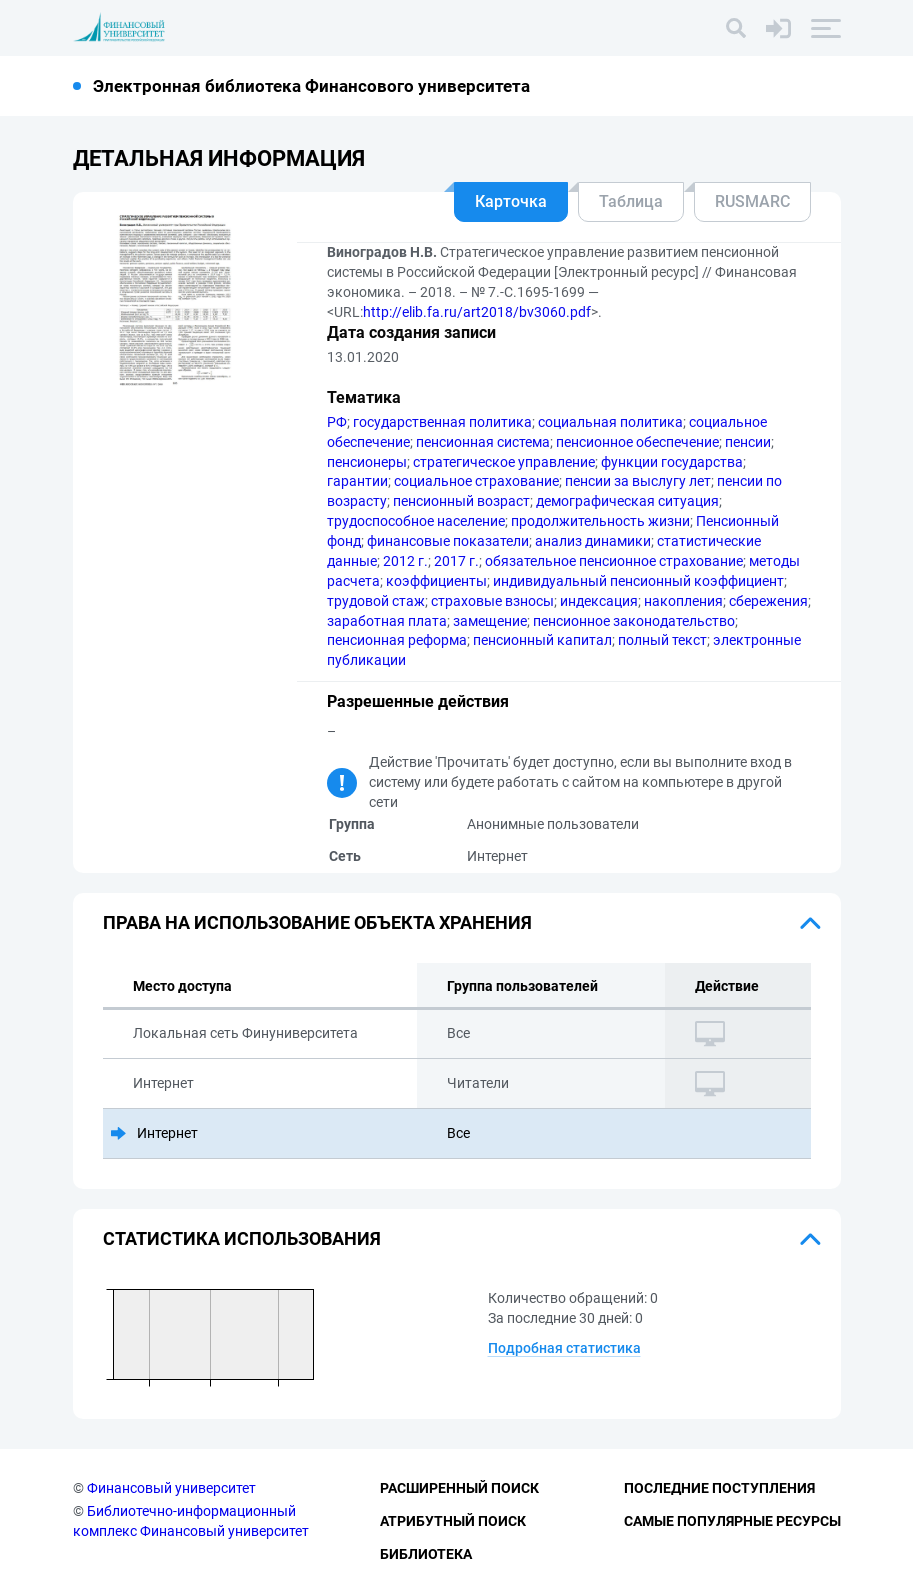 This screenshot has height=1595, width=913. I want to click on трудоспособное население, so click(416, 521).